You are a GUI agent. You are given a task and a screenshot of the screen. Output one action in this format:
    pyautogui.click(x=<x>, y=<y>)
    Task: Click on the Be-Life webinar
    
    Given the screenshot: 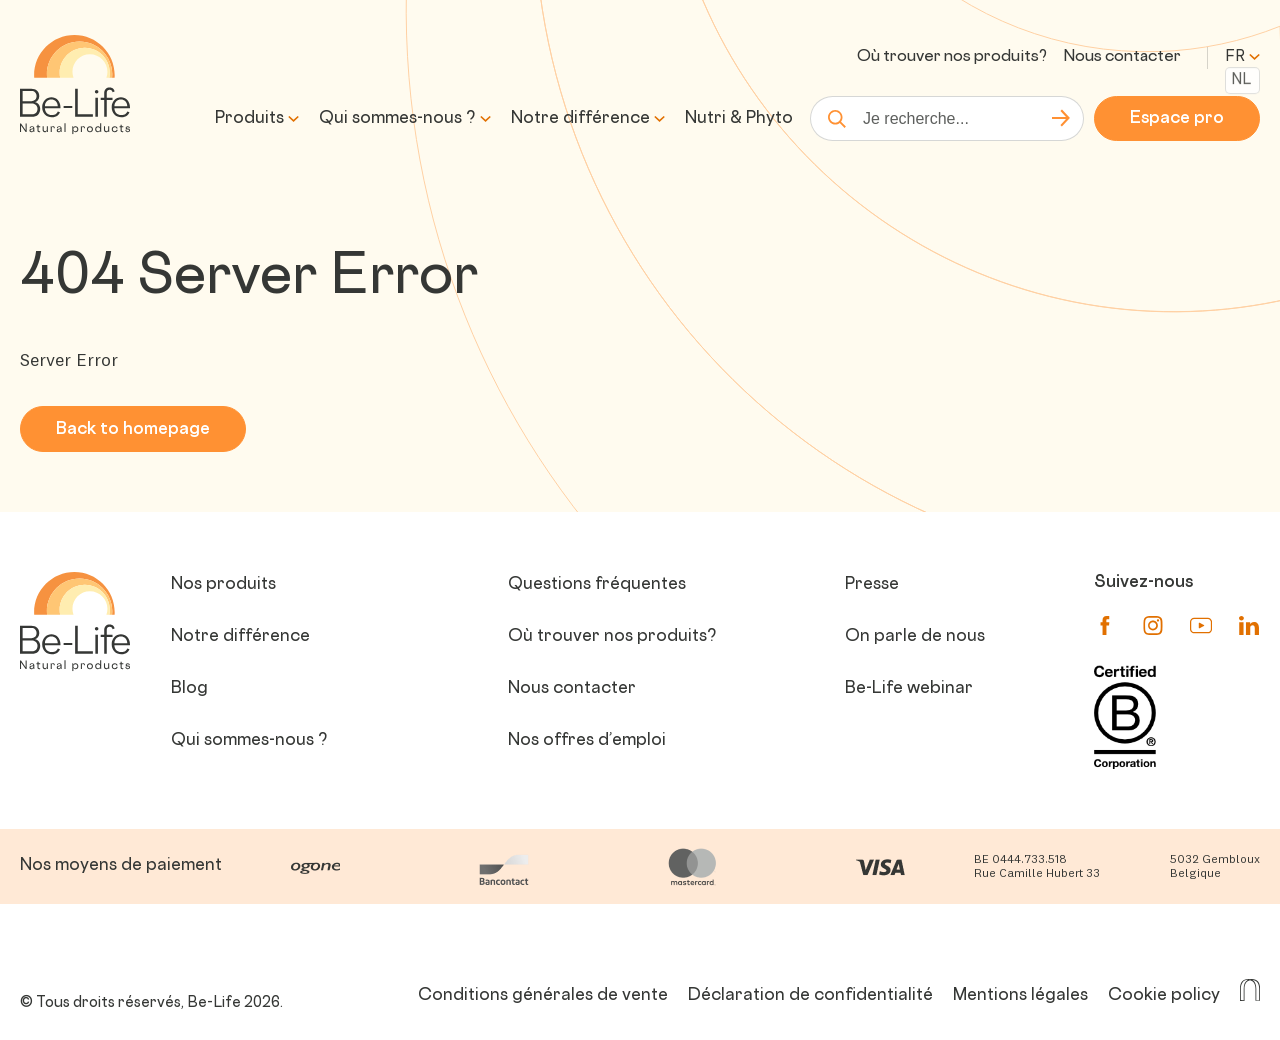 What is the action you would take?
    pyautogui.click(x=909, y=689)
    